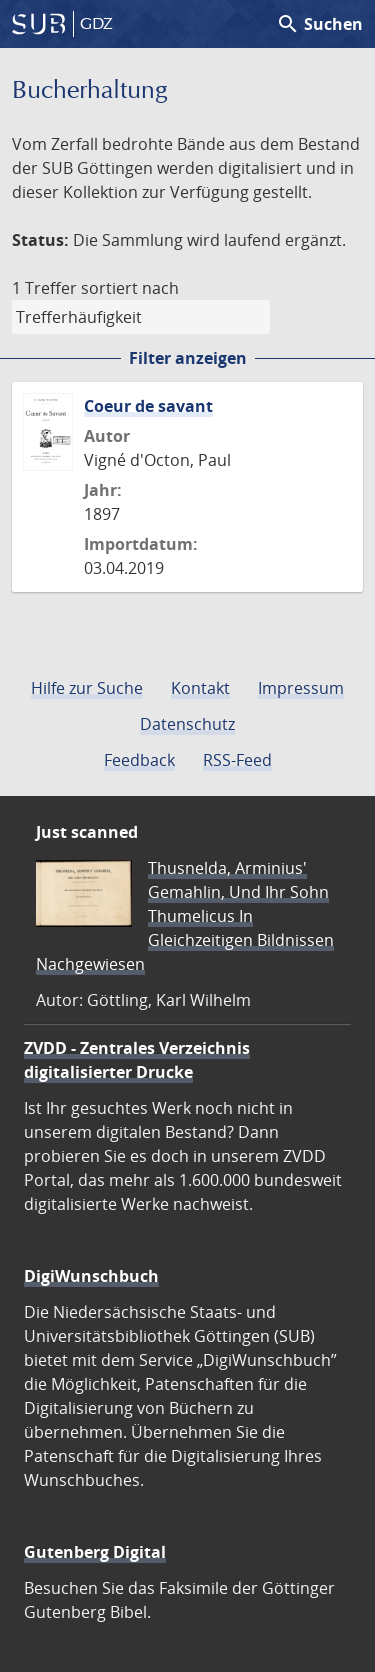 The width and height of the screenshot is (375, 1672). Describe the element at coordinates (237, 760) in the screenshot. I see `RSS-Feed` at that location.